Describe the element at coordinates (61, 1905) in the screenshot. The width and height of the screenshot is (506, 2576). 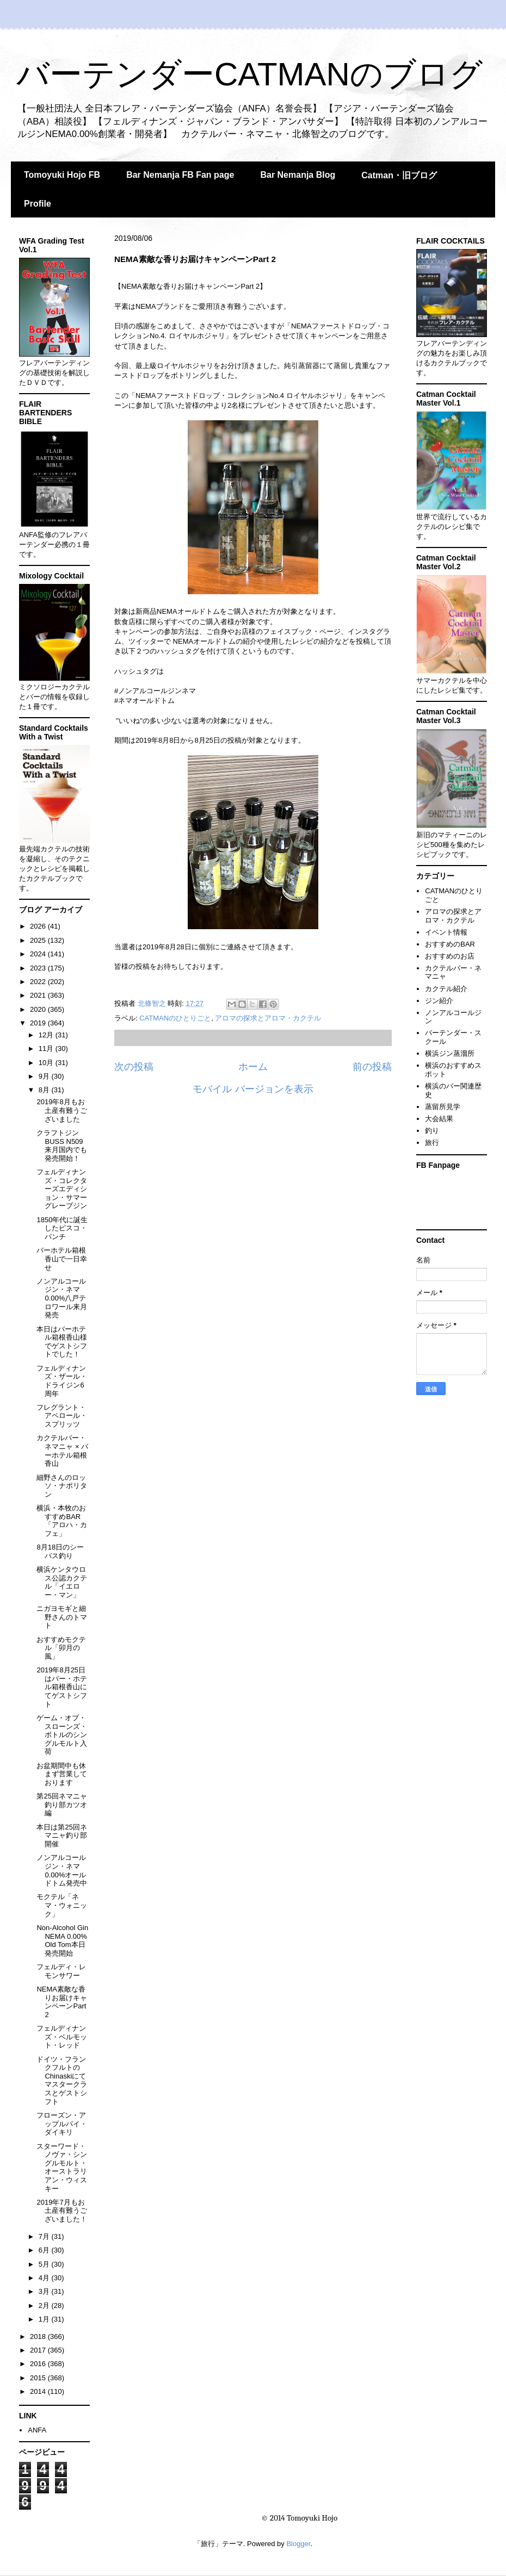
I see `モクテル「ネマ・ウォニック」` at that location.